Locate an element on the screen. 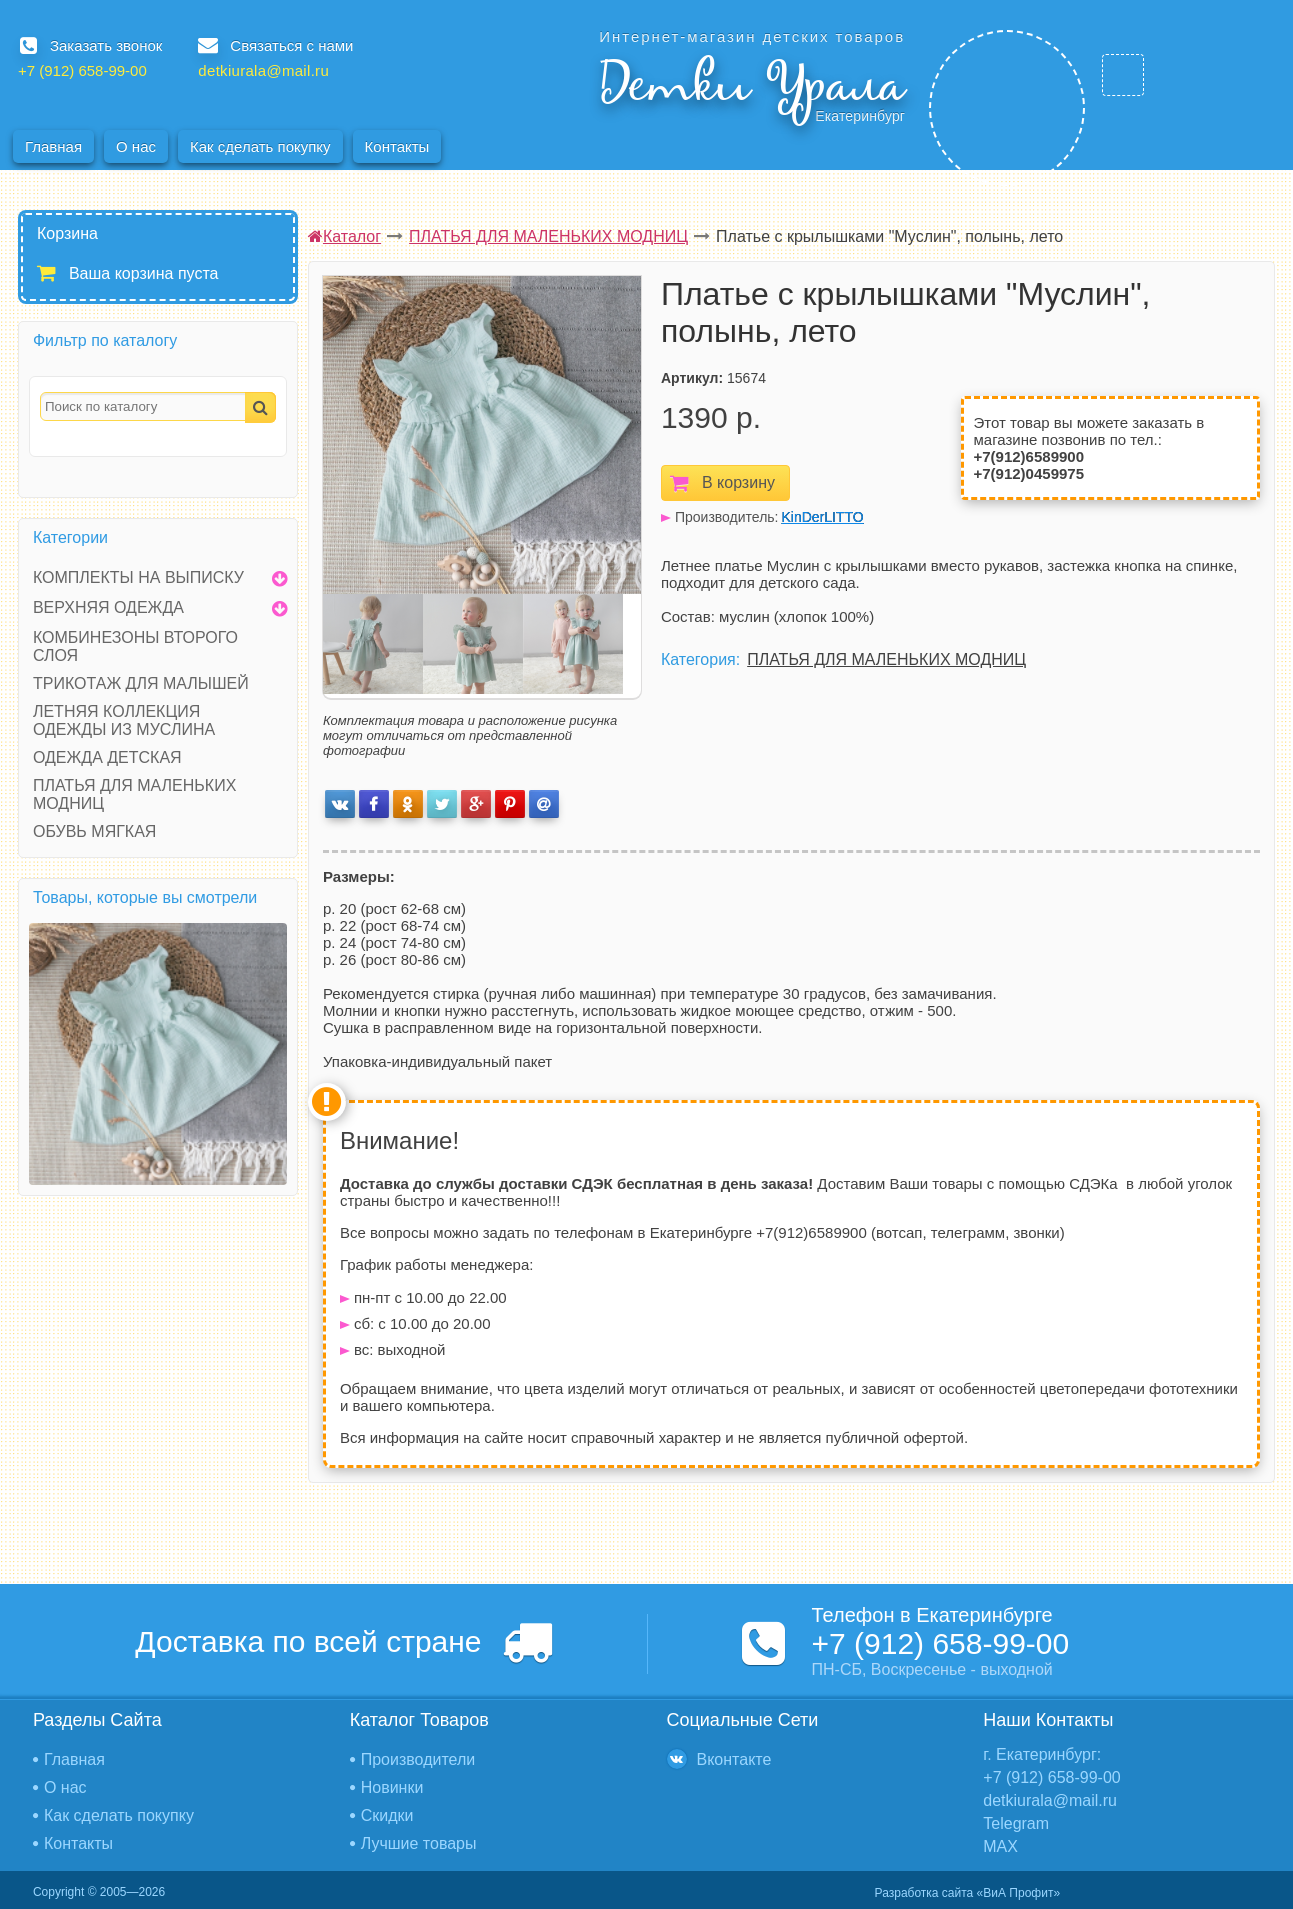 The width and height of the screenshot is (1293, 1909). Как сделать покупку is located at coordinates (260, 146).